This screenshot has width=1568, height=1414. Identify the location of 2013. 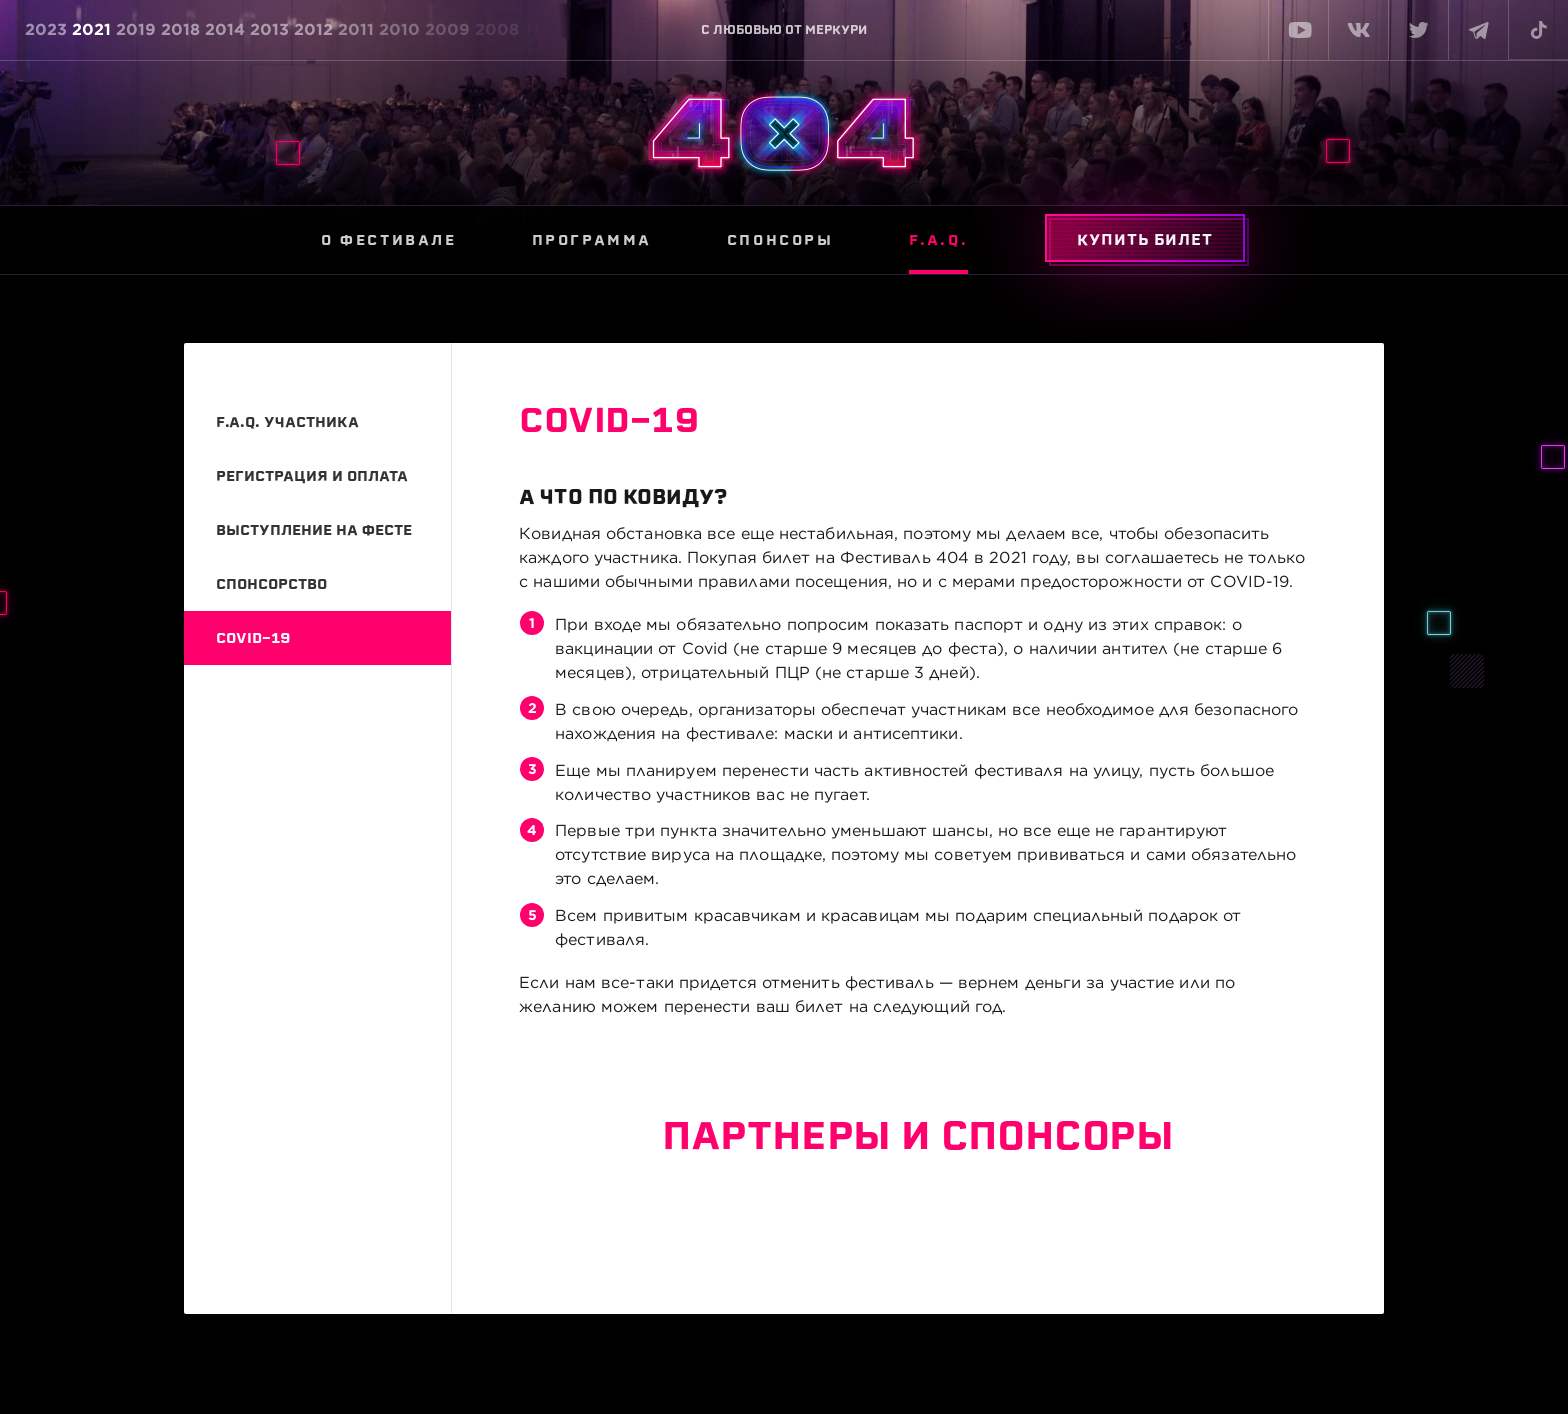
(269, 30).